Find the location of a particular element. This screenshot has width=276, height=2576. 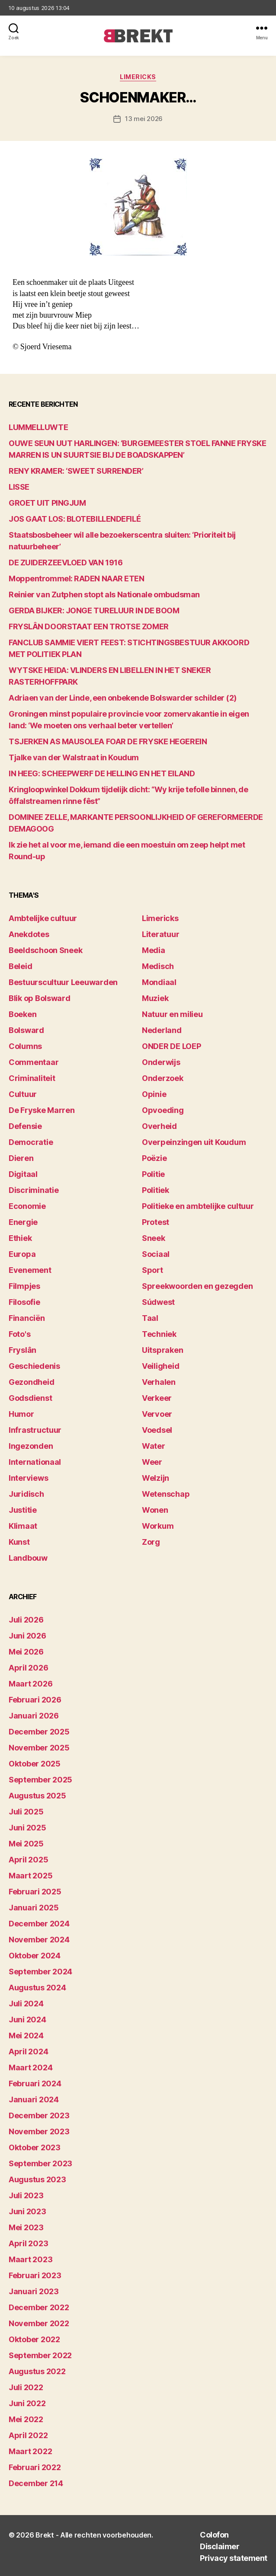

TSJERKEN AS MAUSOLEA FOAR DE FRYSKE HEGEREIN is located at coordinates (108, 741).